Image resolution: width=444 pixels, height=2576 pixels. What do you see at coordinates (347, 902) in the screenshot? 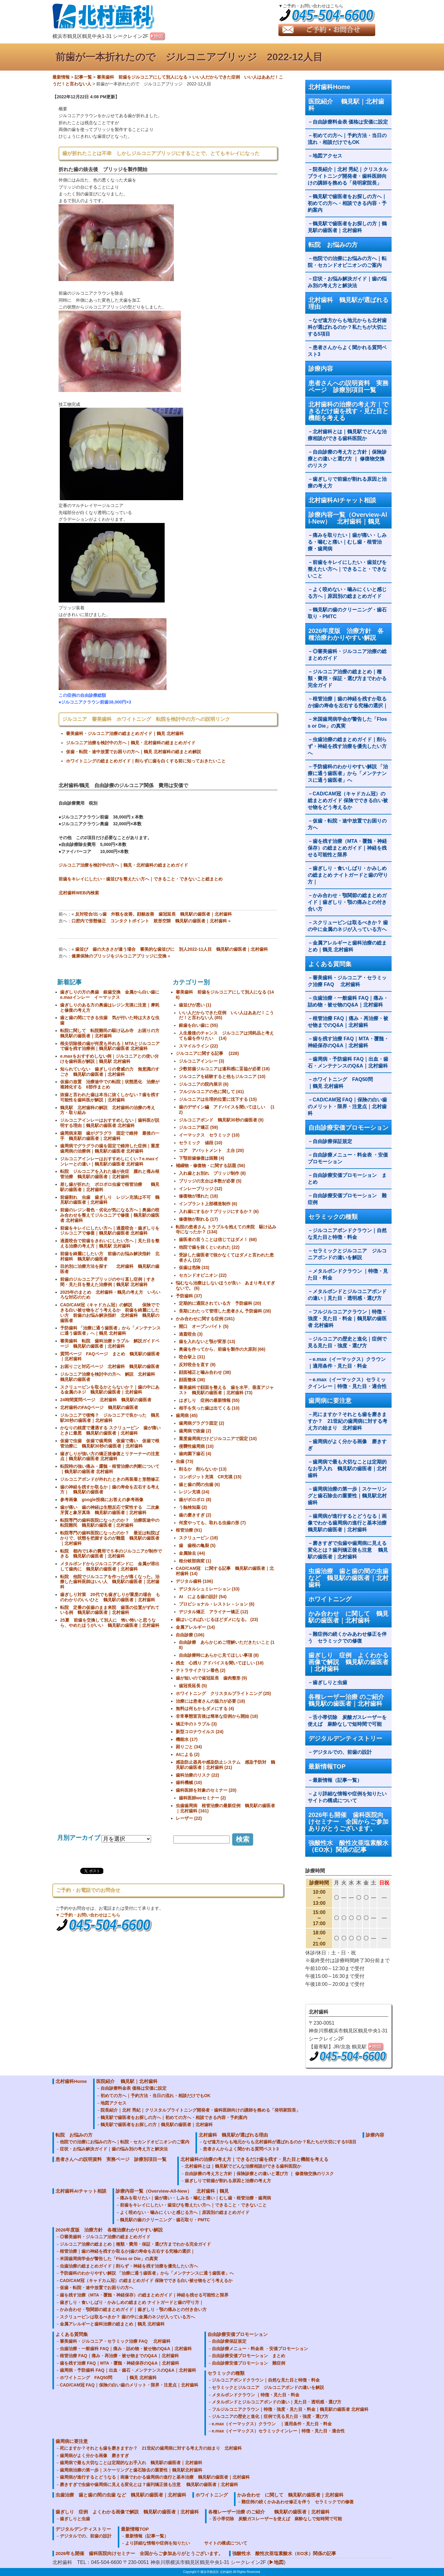
I see `かみ合わせ・顎関節の総まとめガイド｜歯ぎしり・顎の痛みとの付き合い方` at bounding box center [347, 902].